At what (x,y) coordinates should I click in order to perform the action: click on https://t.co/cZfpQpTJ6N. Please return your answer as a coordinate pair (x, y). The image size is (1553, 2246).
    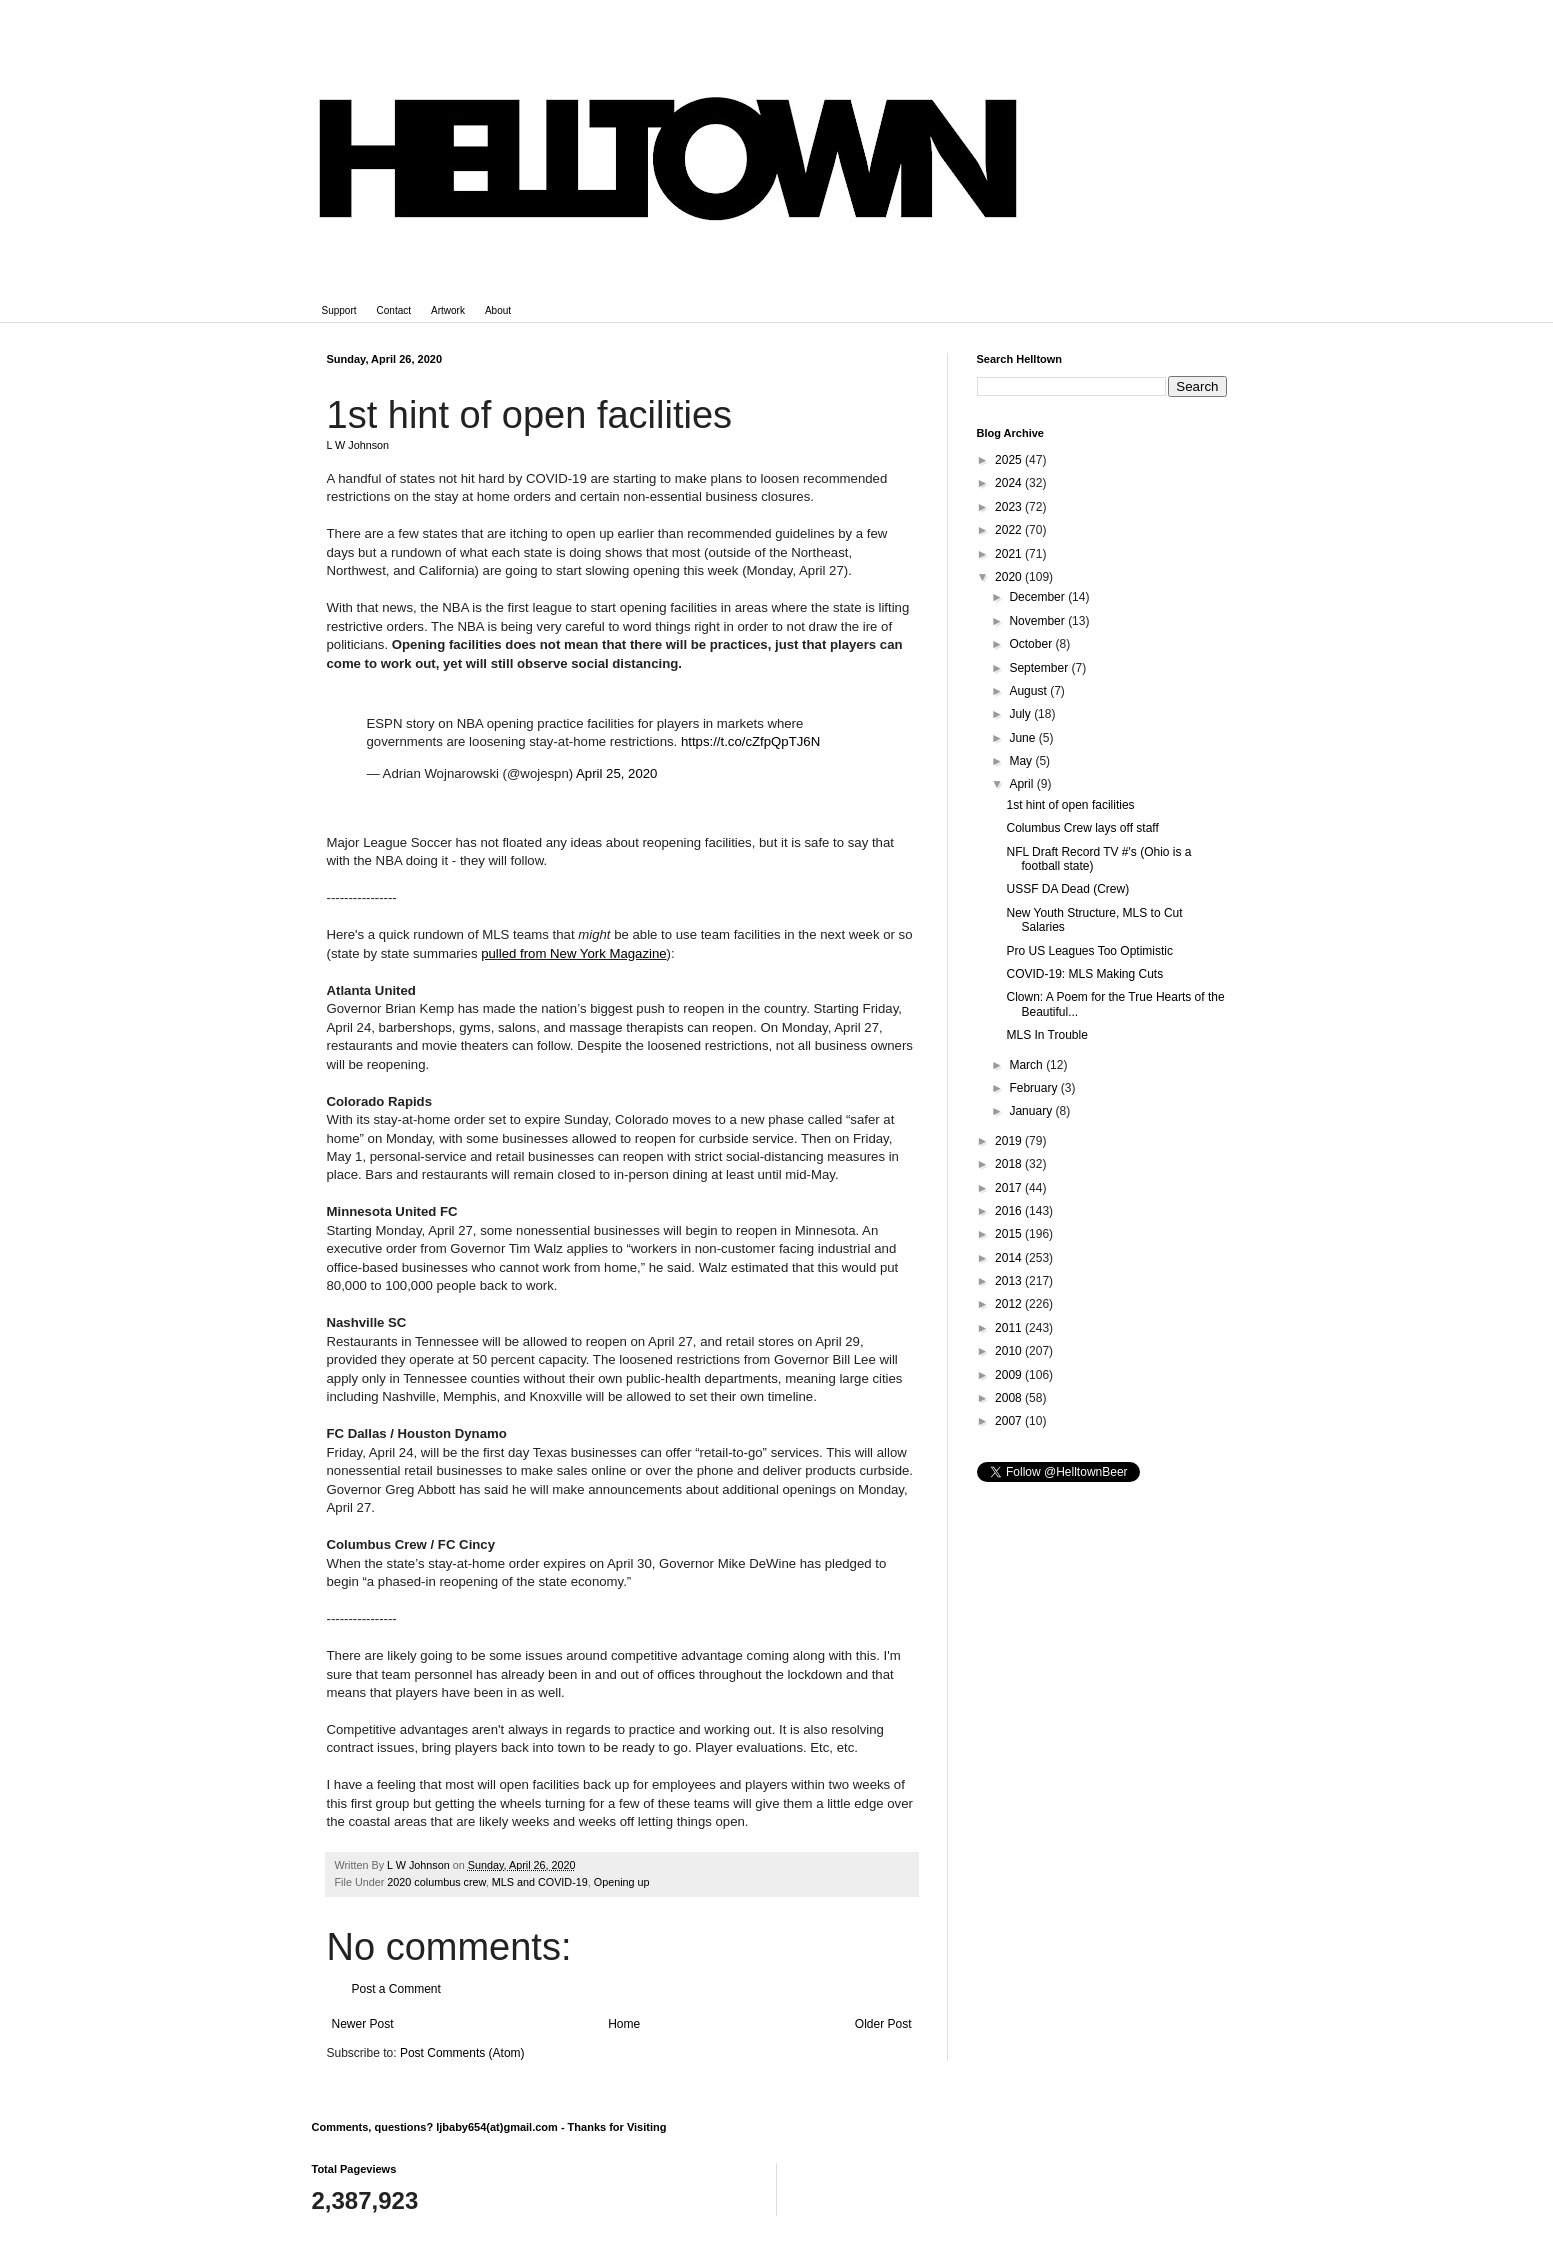
    Looking at the image, I should click on (750, 741).